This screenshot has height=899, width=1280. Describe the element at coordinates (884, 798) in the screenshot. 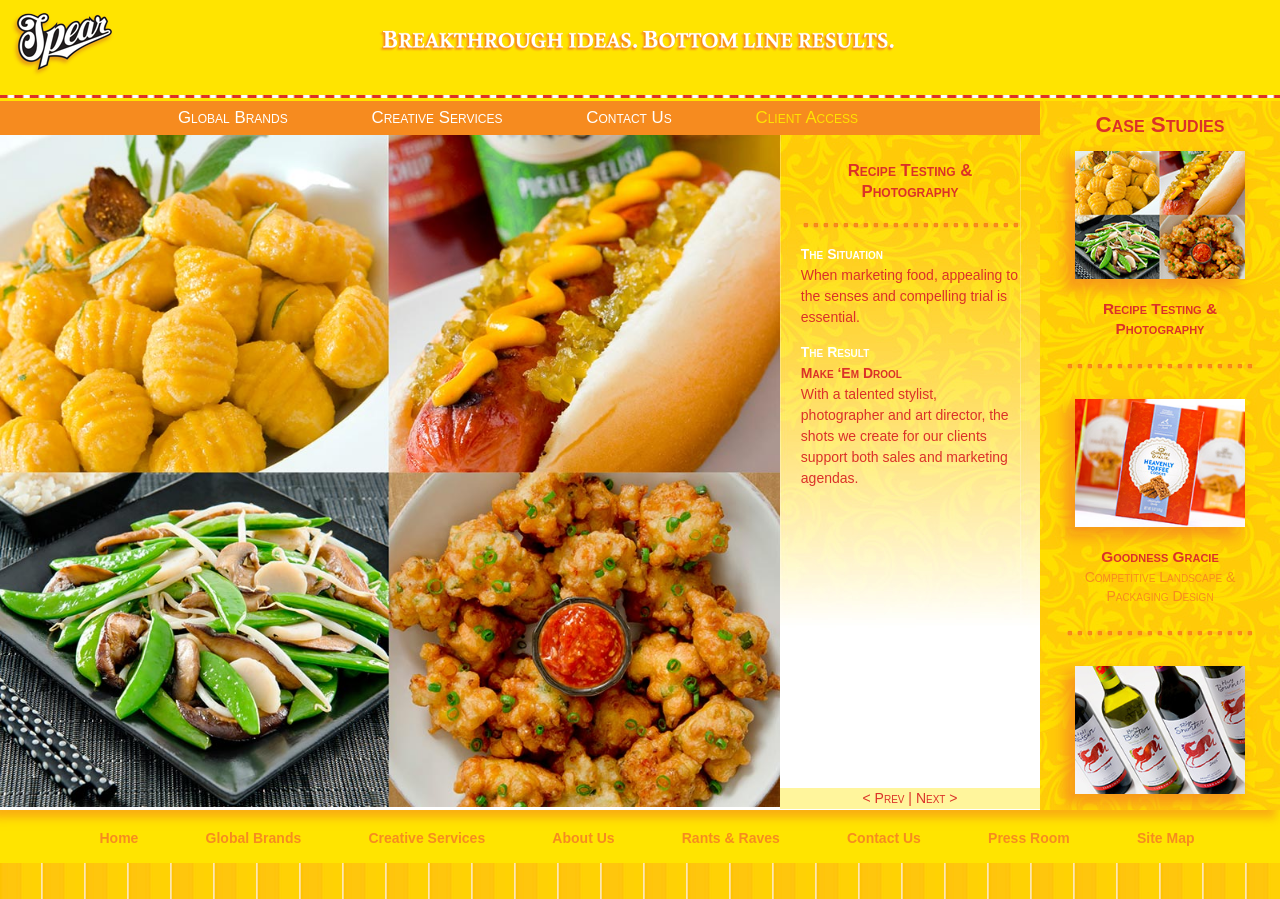

I see `< Prev` at that location.